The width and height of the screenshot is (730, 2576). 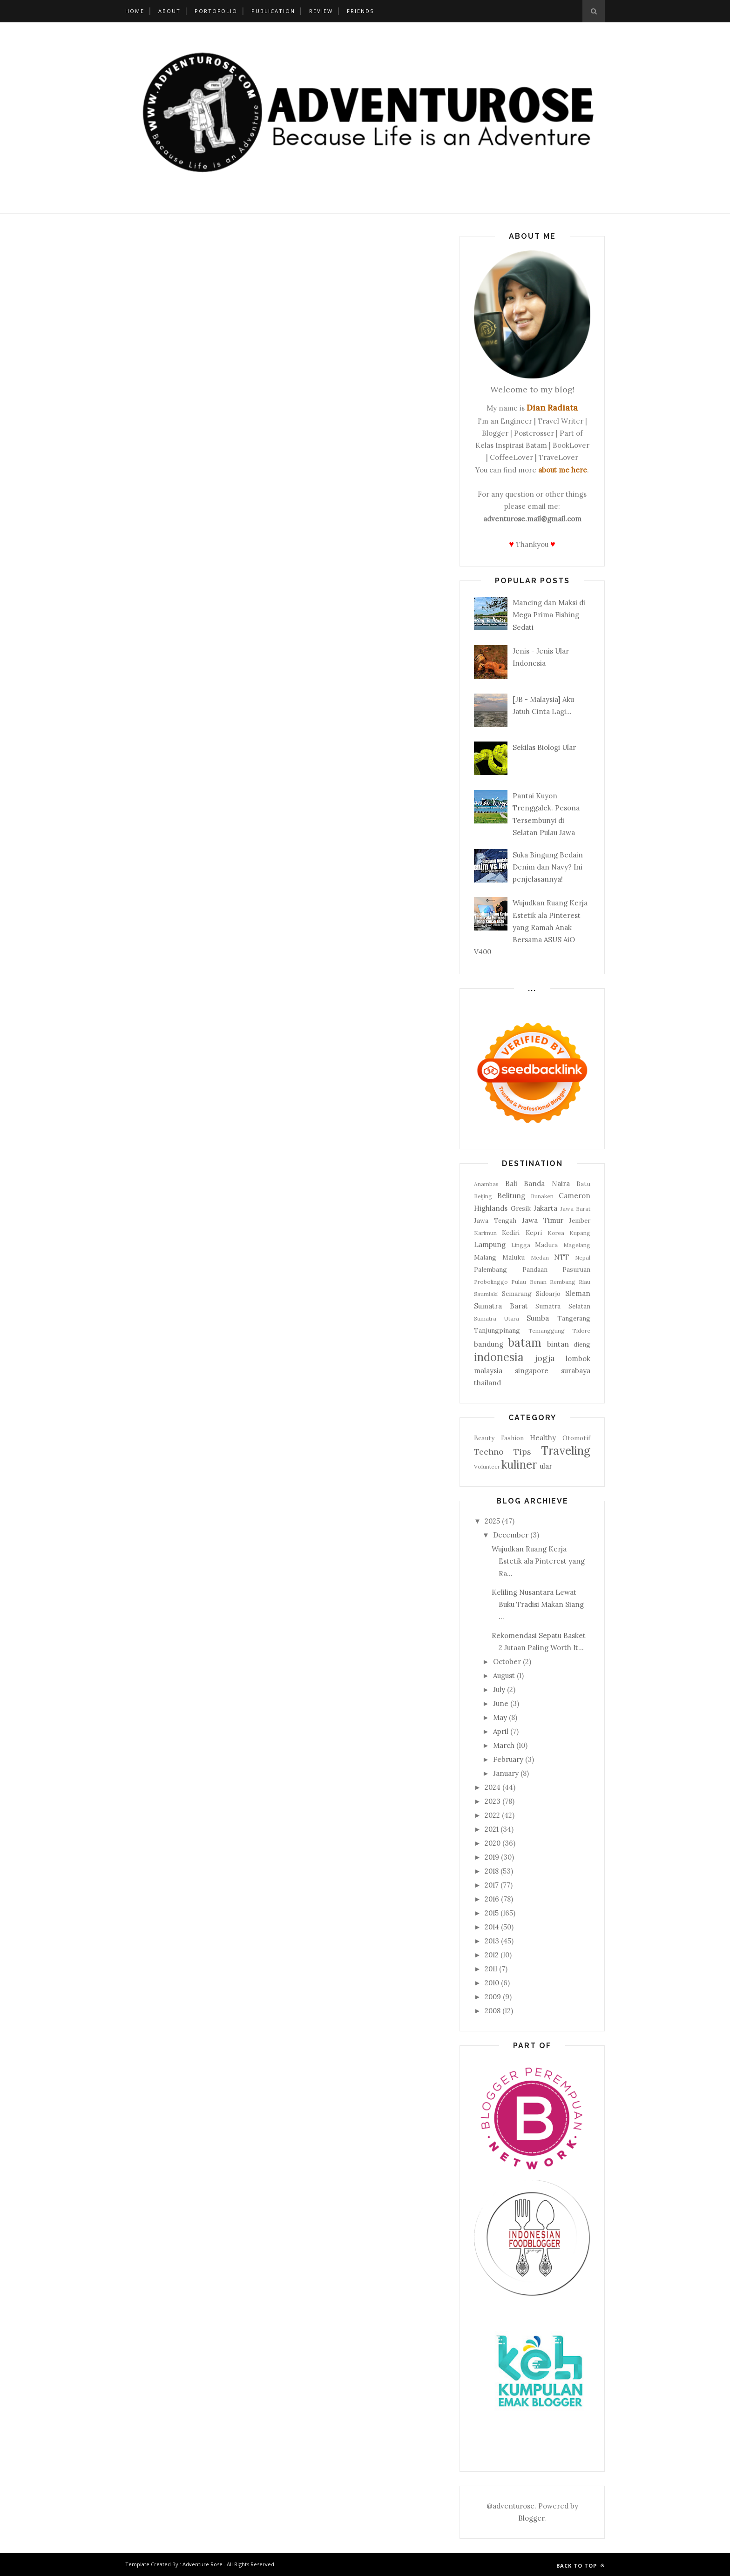 What do you see at coordinates (508, 1759) in the screenshot?
I see `February` at bounding box center [508, 1759].